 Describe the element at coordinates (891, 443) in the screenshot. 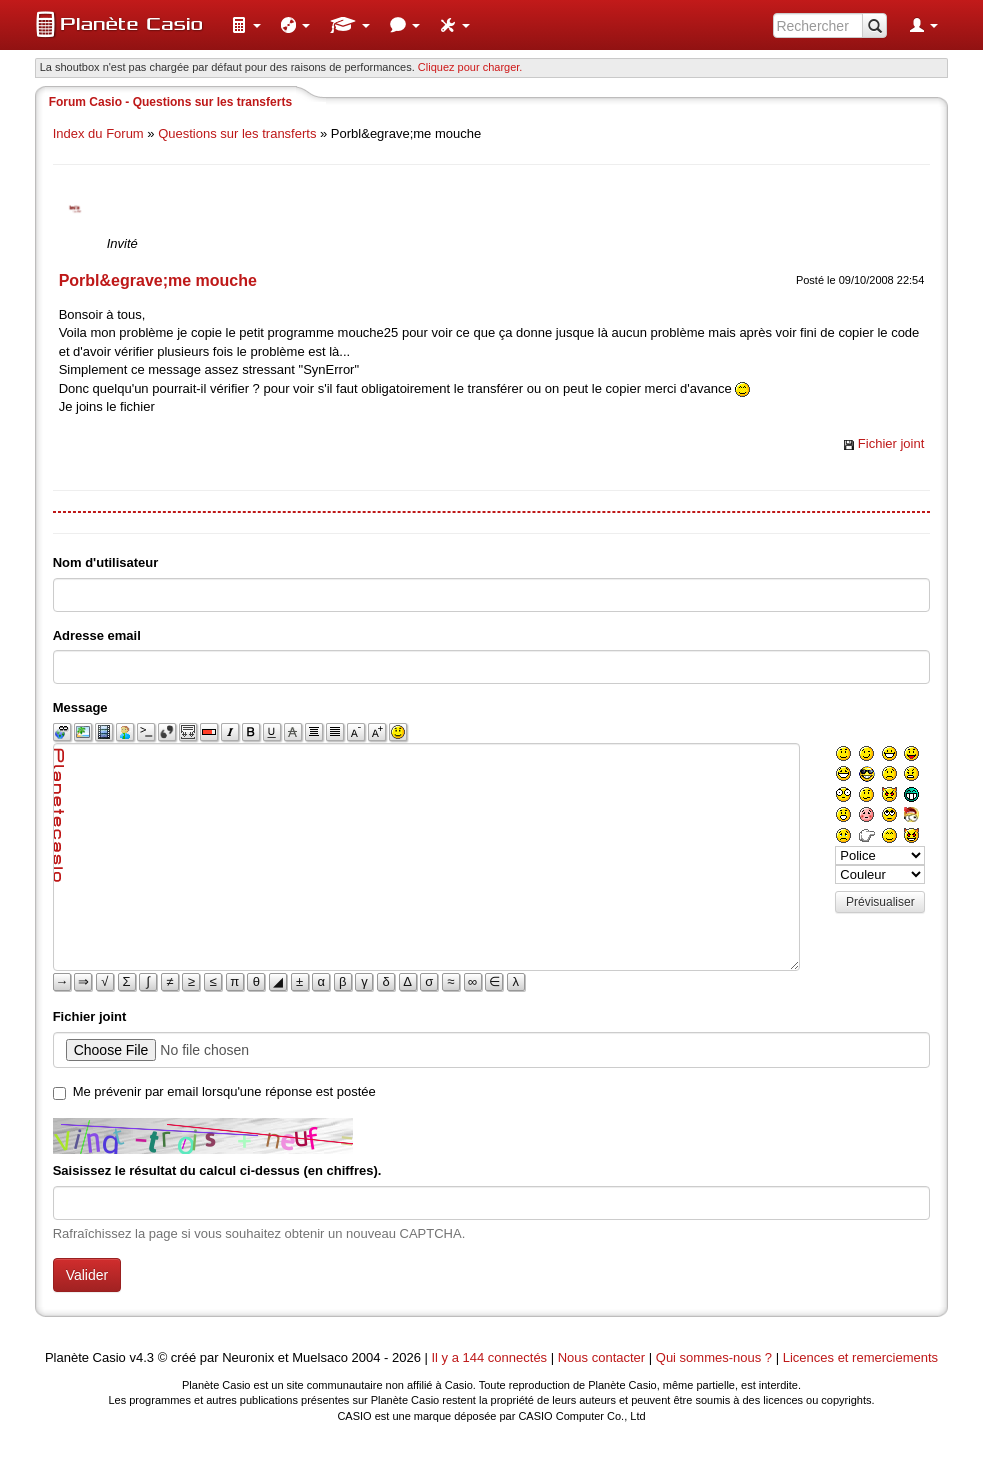

I see `Fichier joint` at that location.